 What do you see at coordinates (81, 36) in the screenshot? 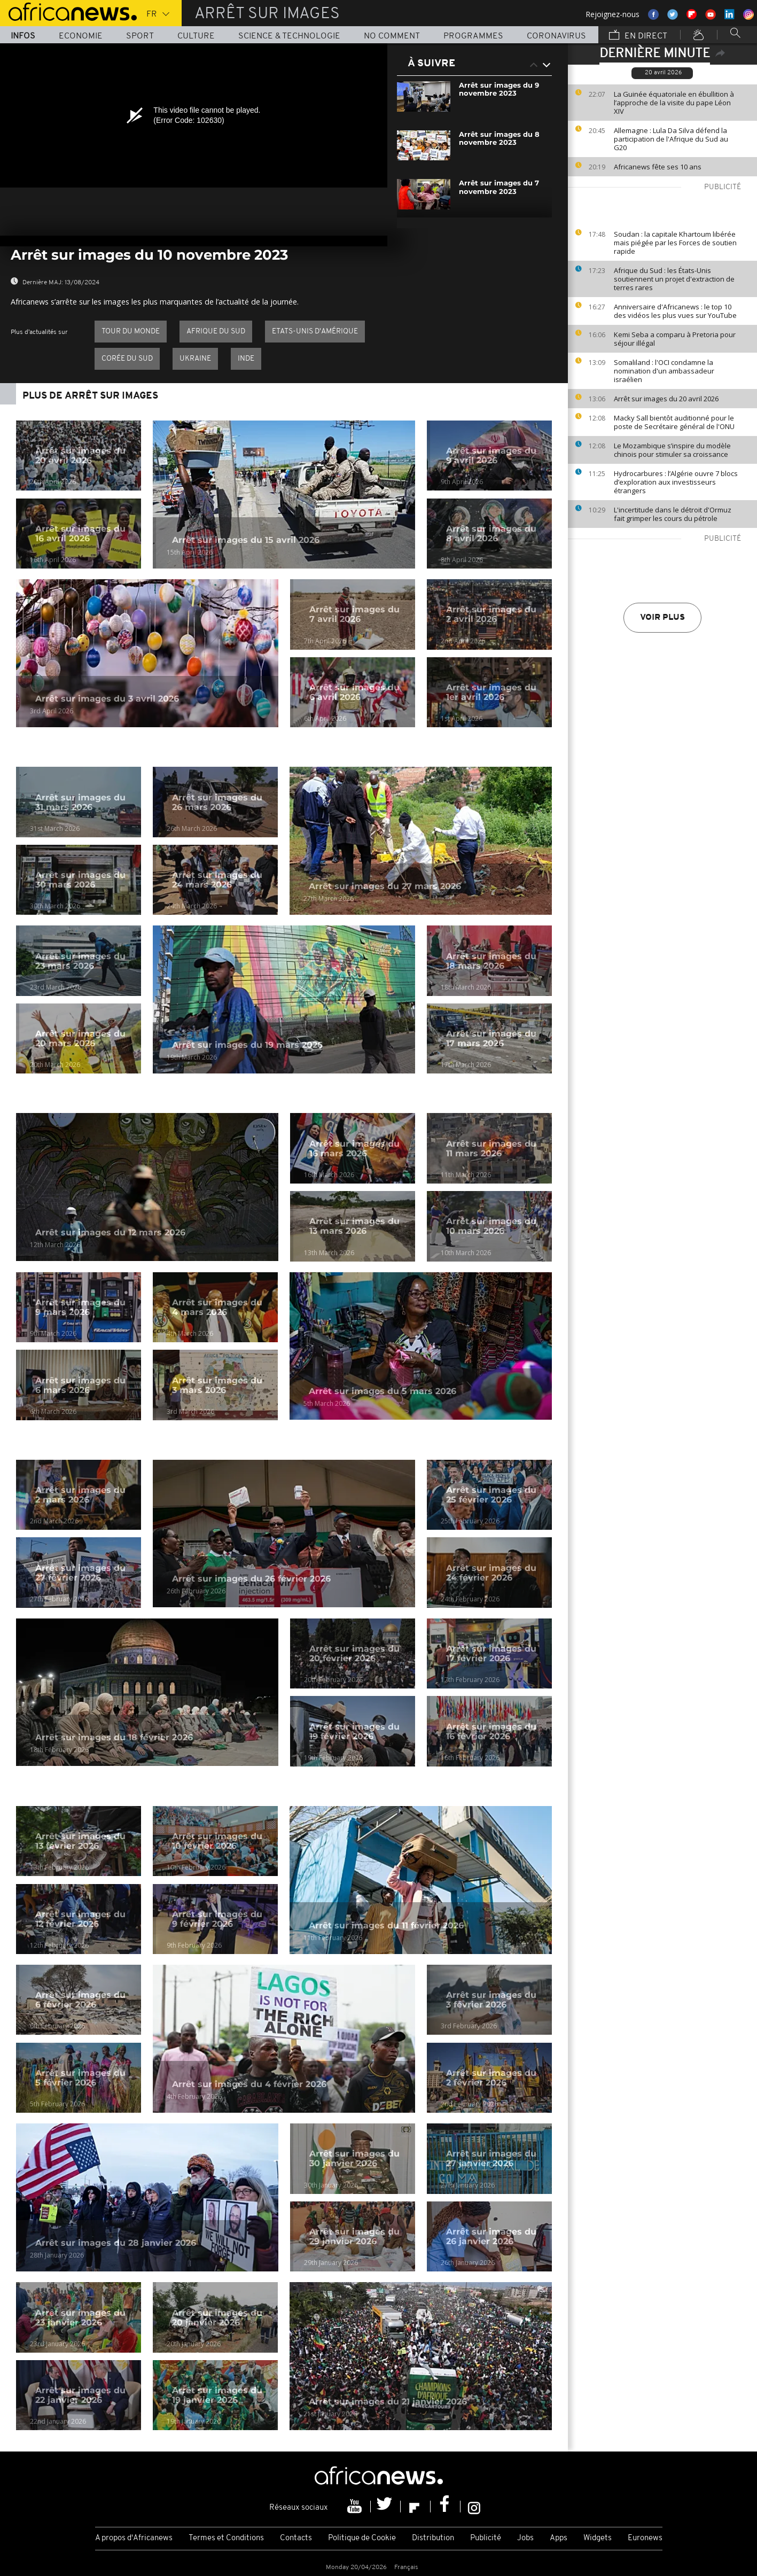
I see `Economie` at bounding box center [81, 36].